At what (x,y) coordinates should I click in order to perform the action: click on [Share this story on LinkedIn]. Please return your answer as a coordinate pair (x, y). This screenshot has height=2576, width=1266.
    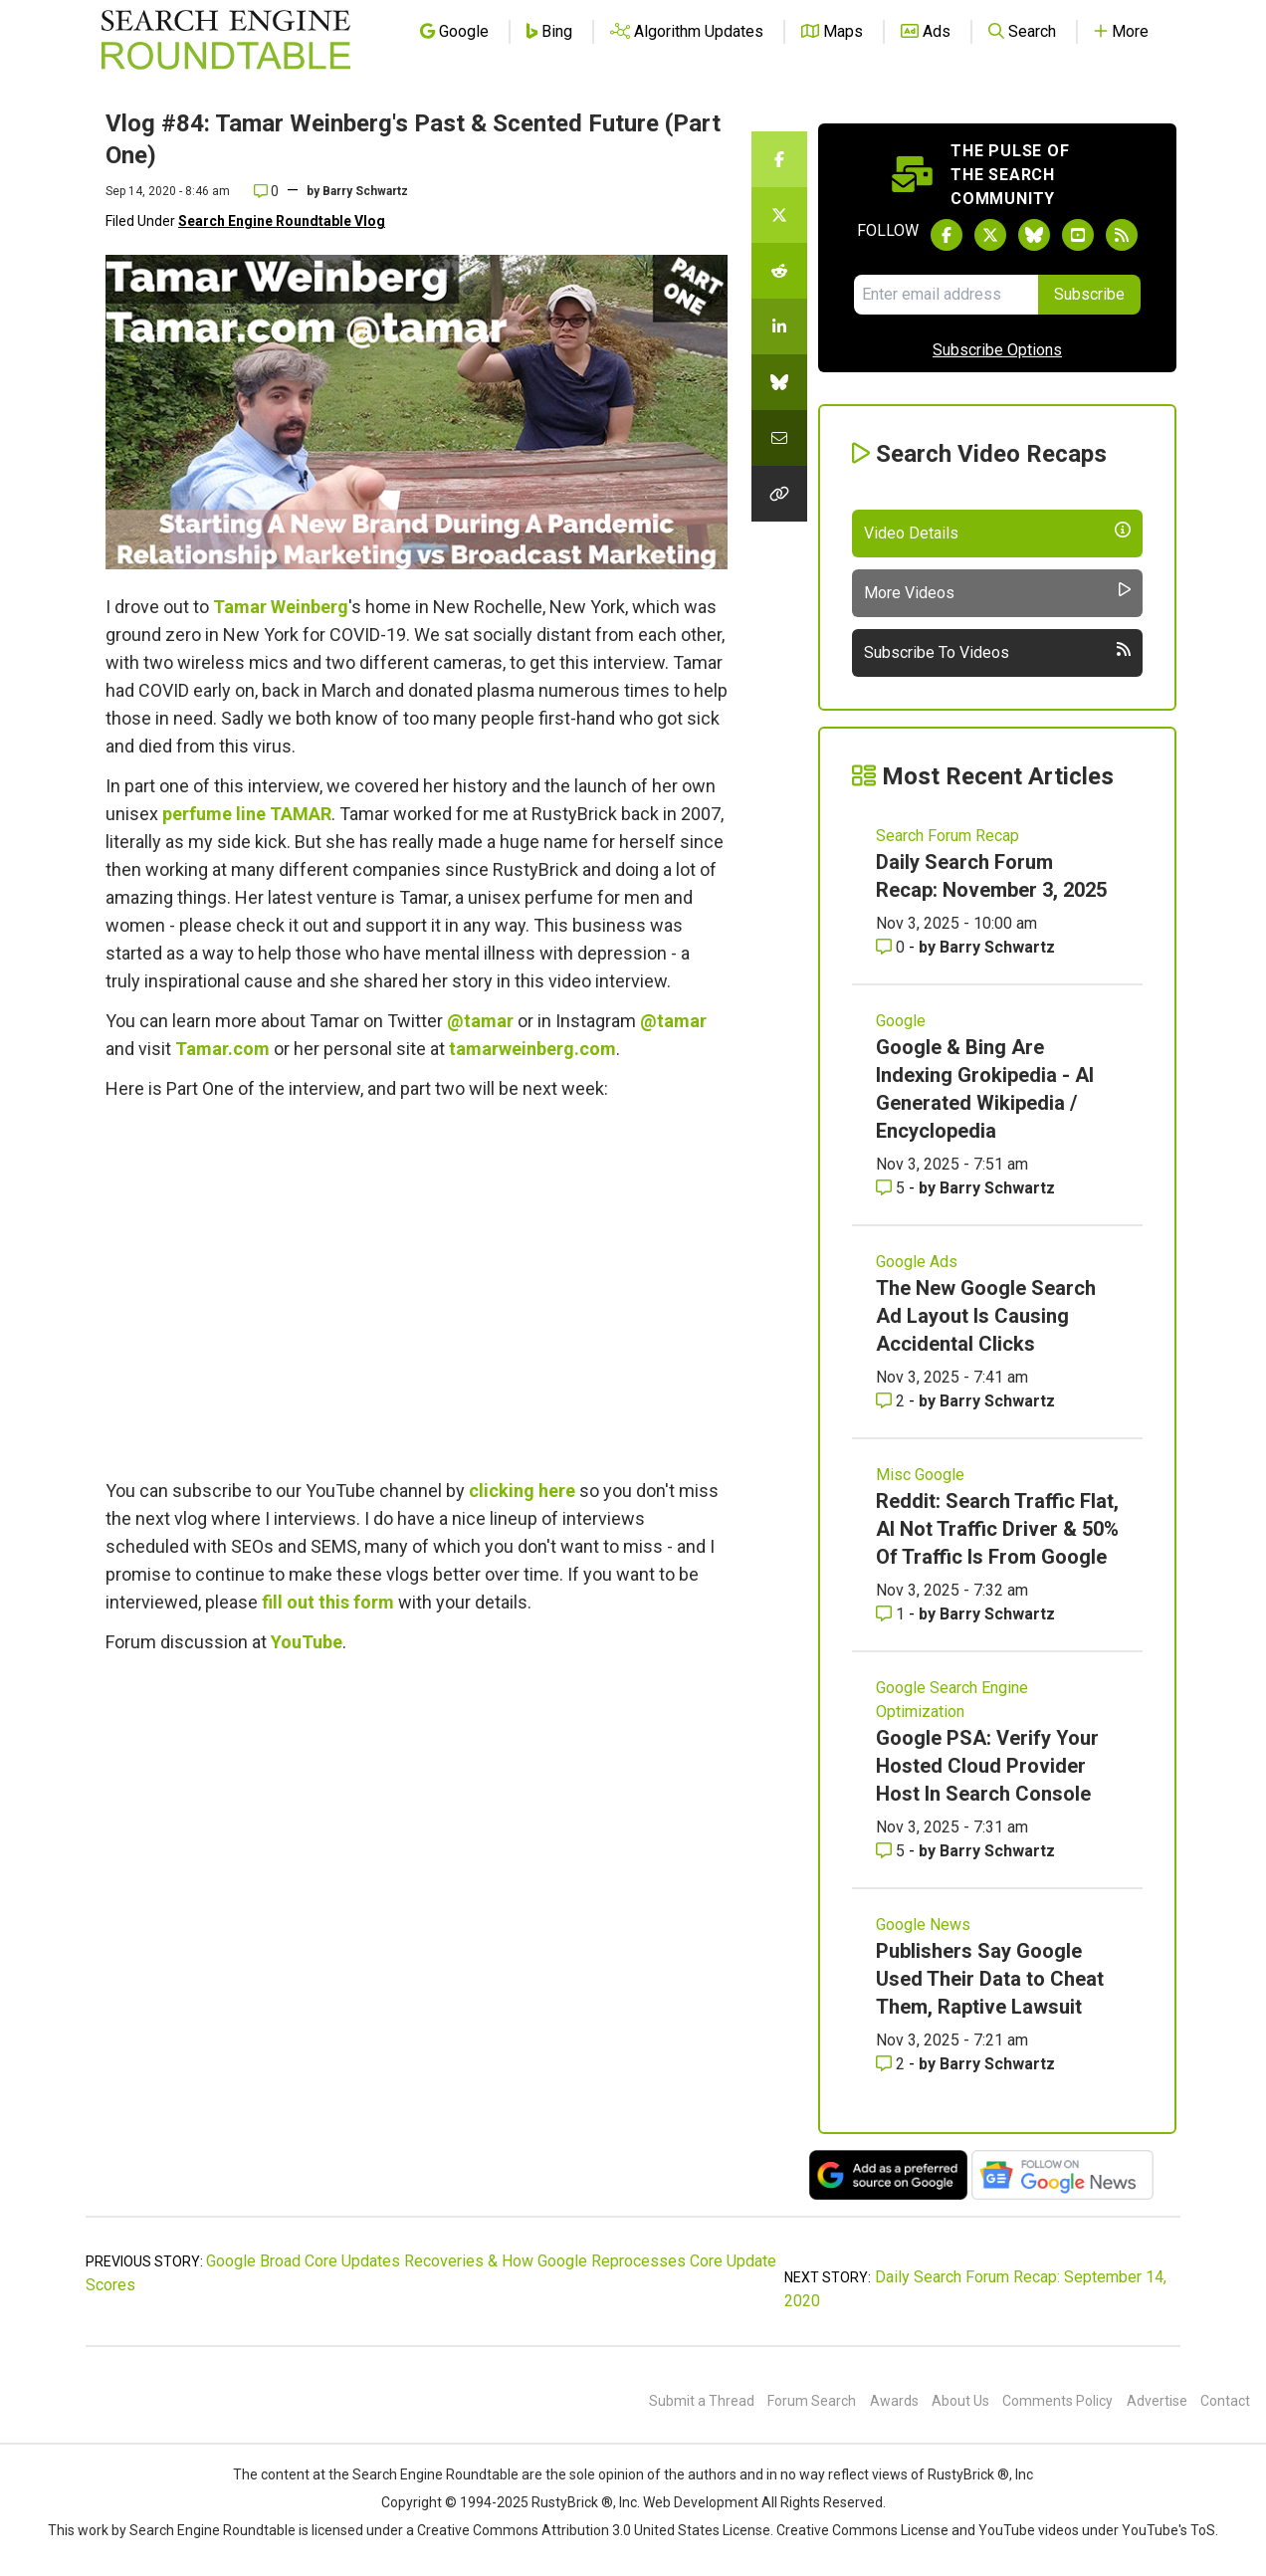
    Looking at the image, I should click on (779, 326).